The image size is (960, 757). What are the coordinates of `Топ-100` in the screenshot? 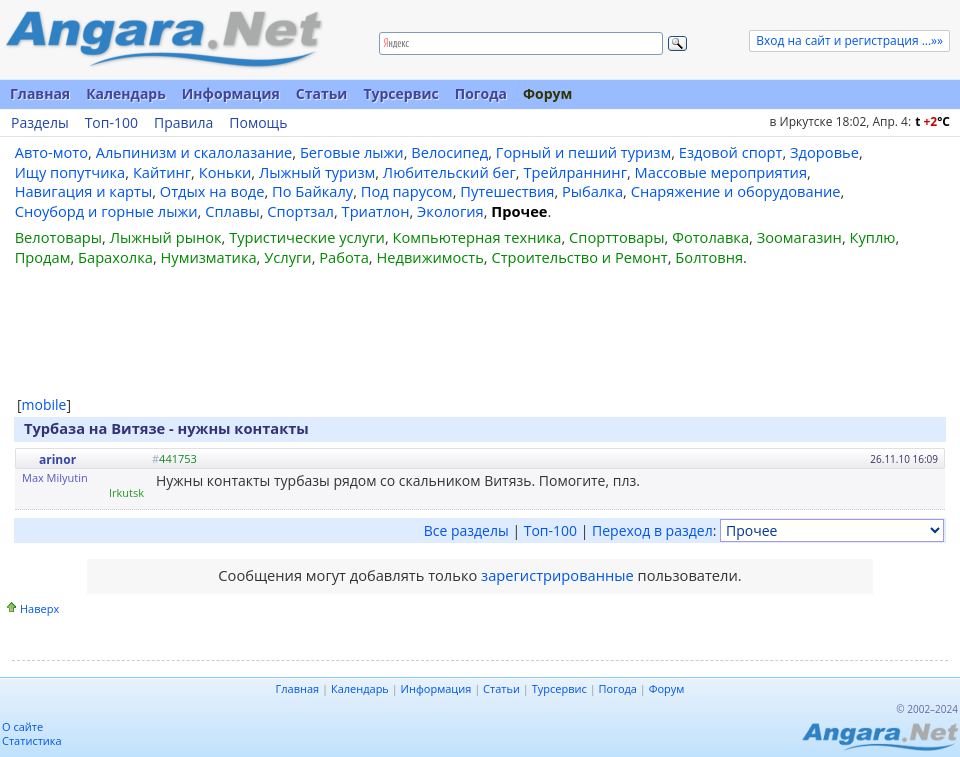 It's located at (111, 123).